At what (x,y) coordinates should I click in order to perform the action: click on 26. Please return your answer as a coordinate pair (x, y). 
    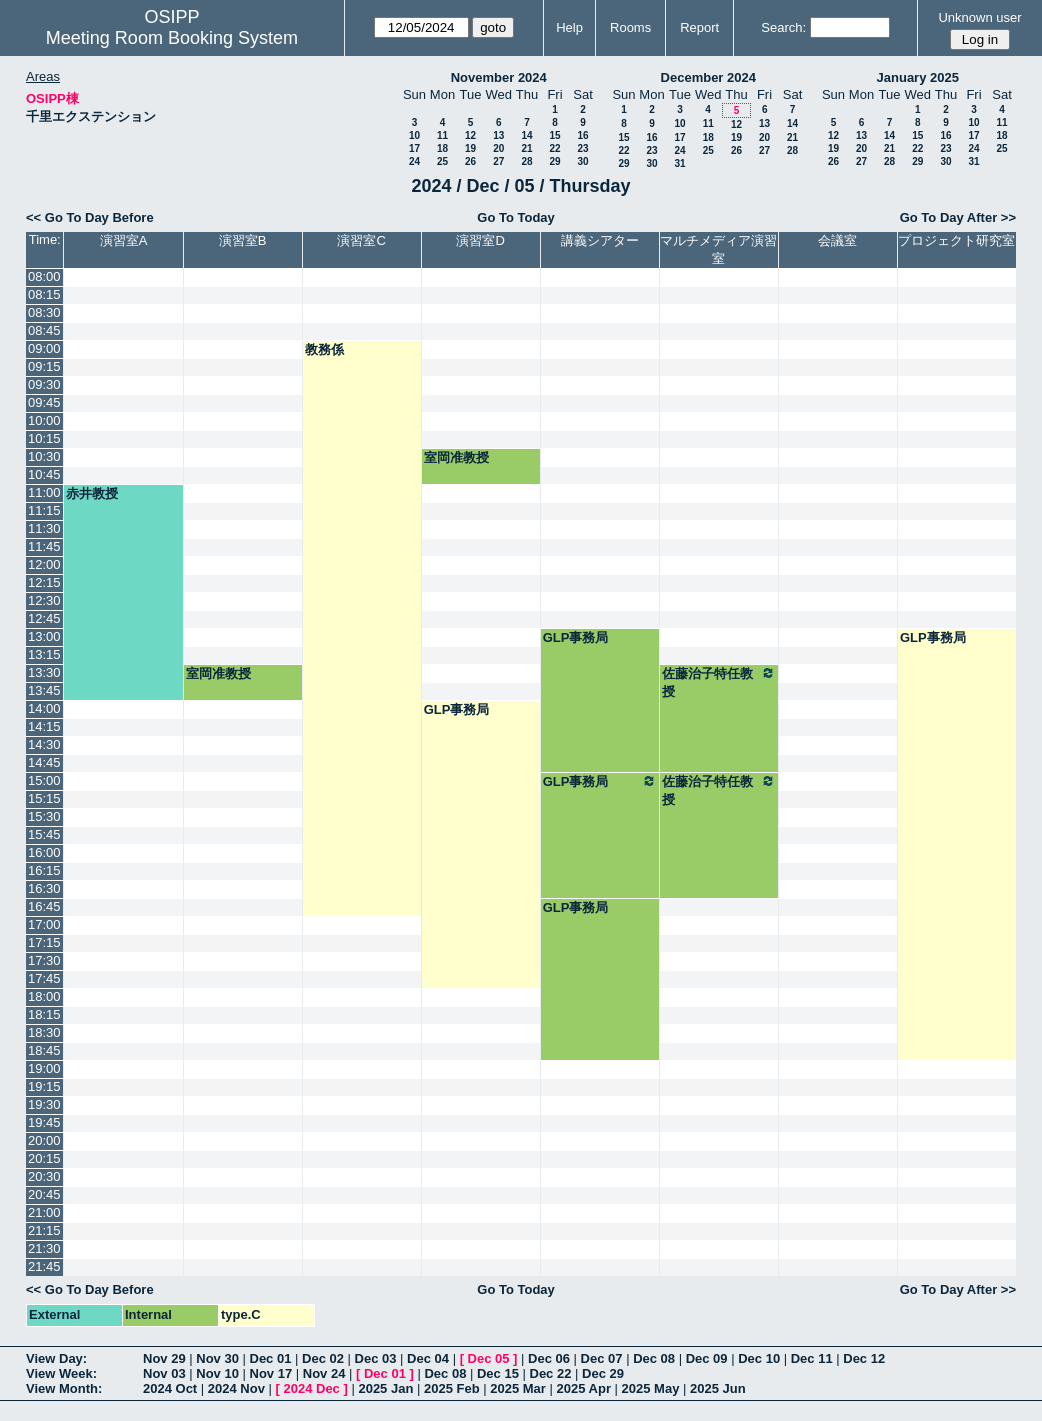
    Looking at the image, I should click on (470, 161).